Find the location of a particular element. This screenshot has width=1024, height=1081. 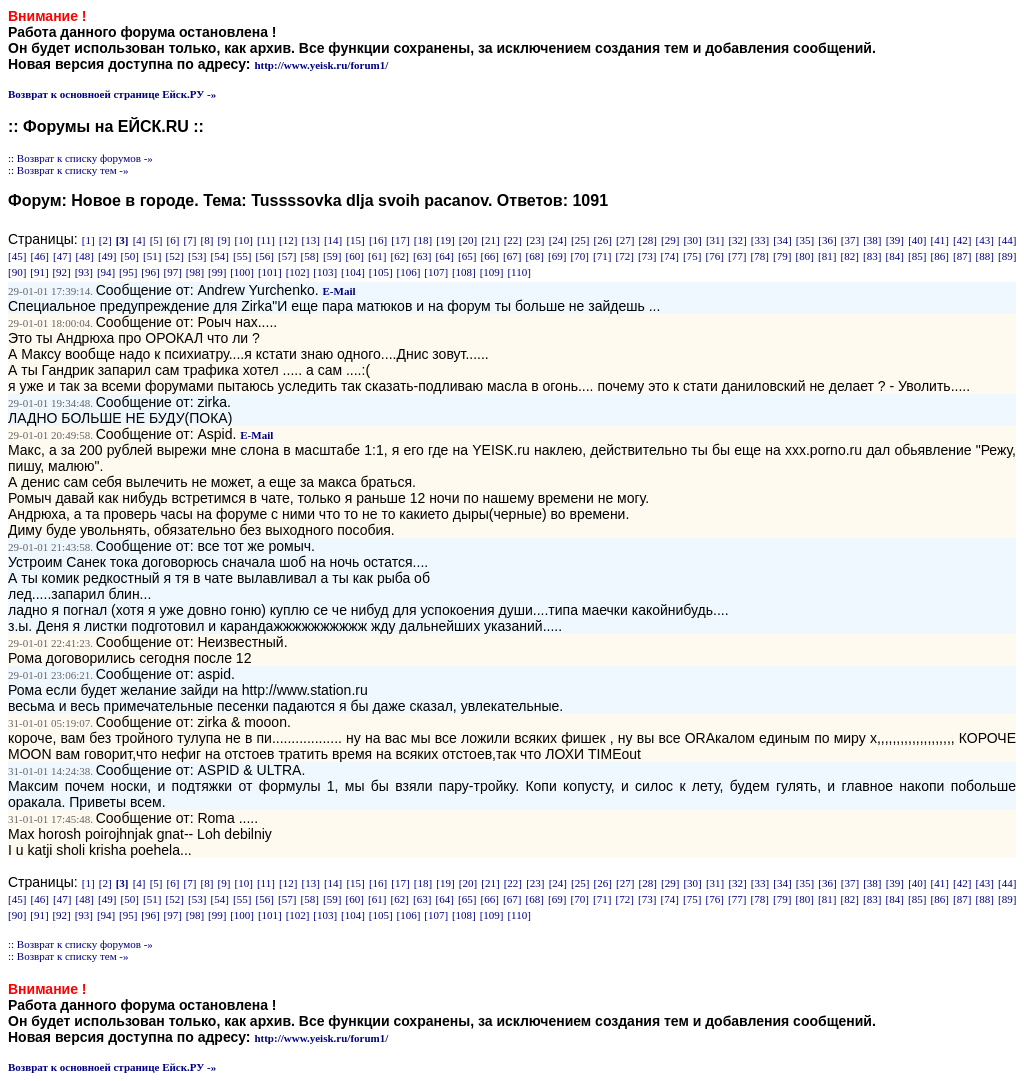

[78] is located at coordinates (760, 256).